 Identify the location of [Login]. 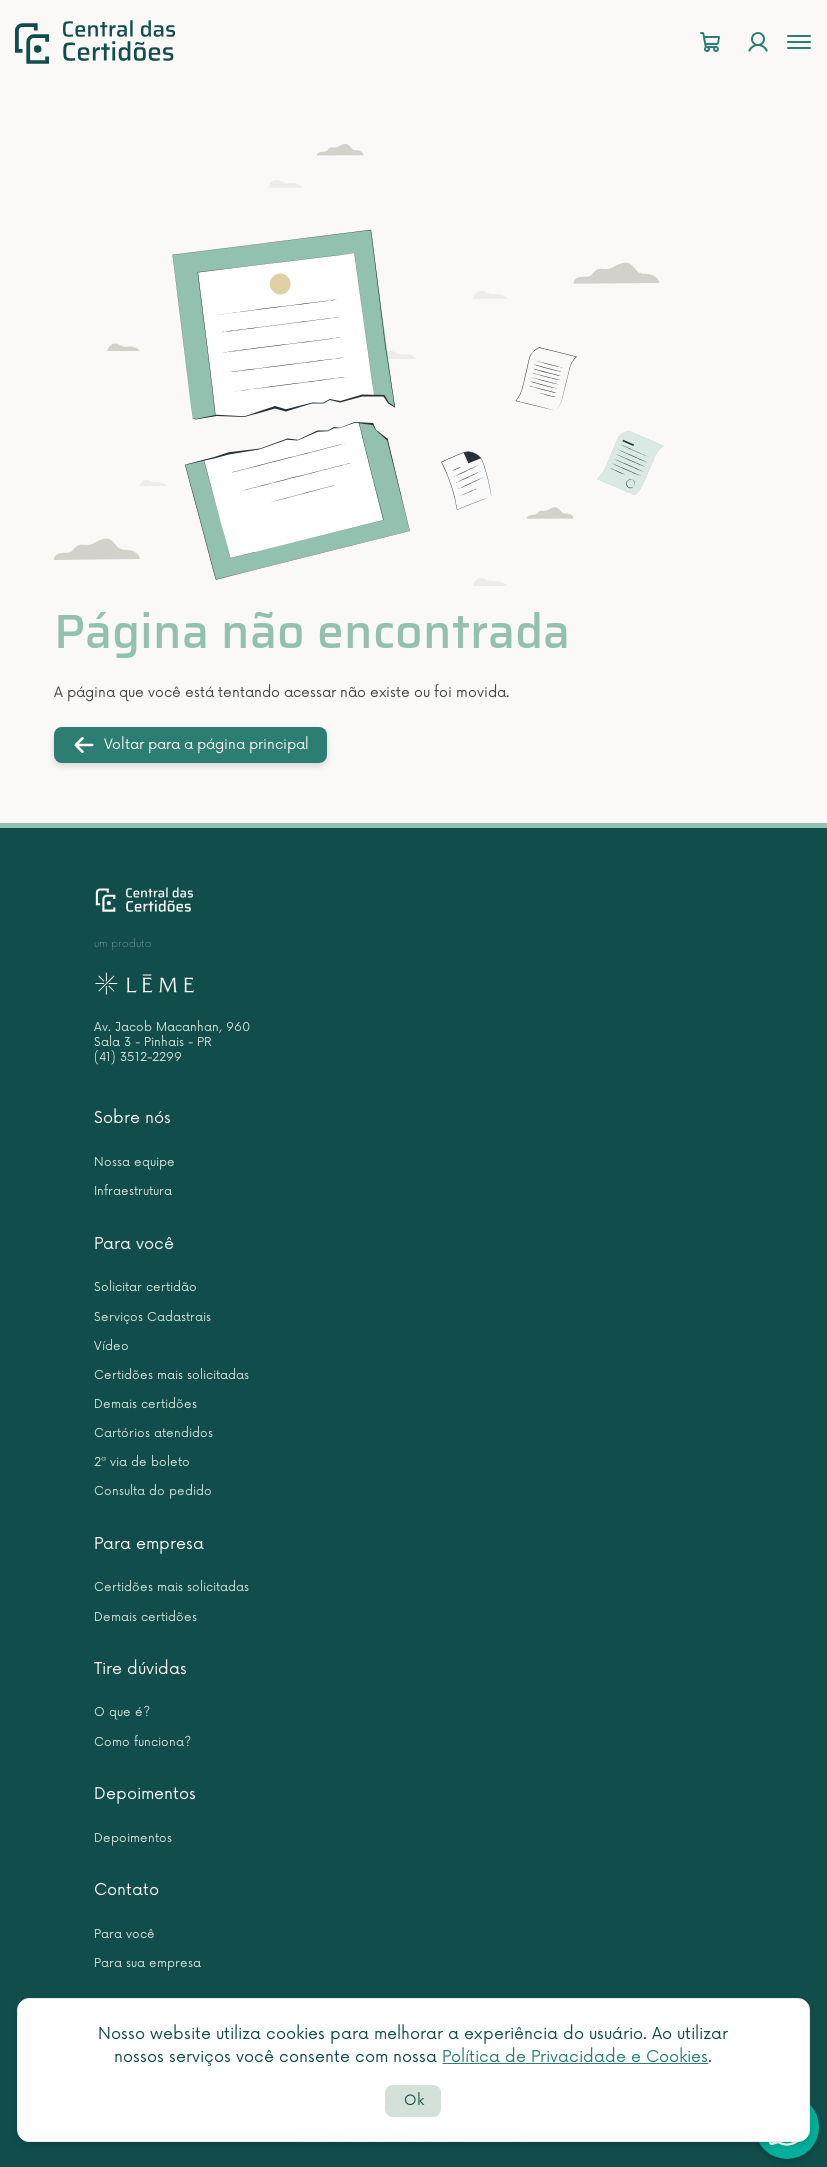
(758, 42).